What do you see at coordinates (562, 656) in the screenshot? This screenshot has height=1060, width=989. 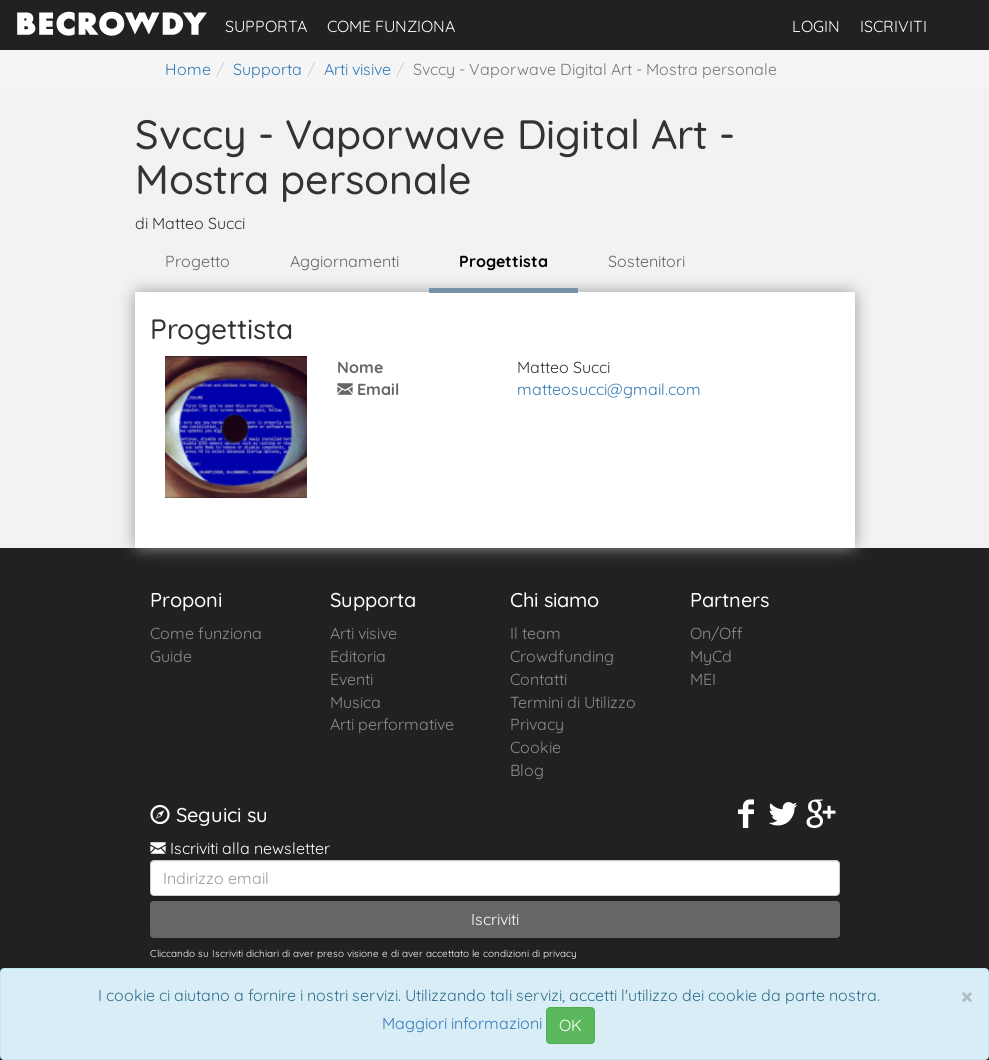 I see `Crowdfunding` at bounding box center [562, 656].